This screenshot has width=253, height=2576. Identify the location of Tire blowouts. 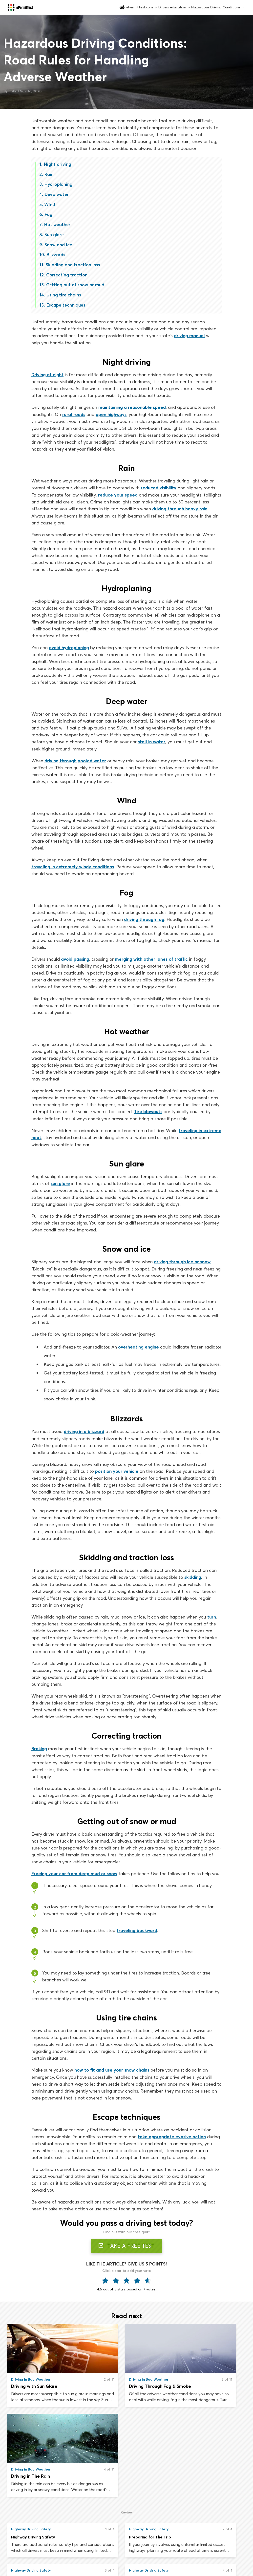
(148, 1110).